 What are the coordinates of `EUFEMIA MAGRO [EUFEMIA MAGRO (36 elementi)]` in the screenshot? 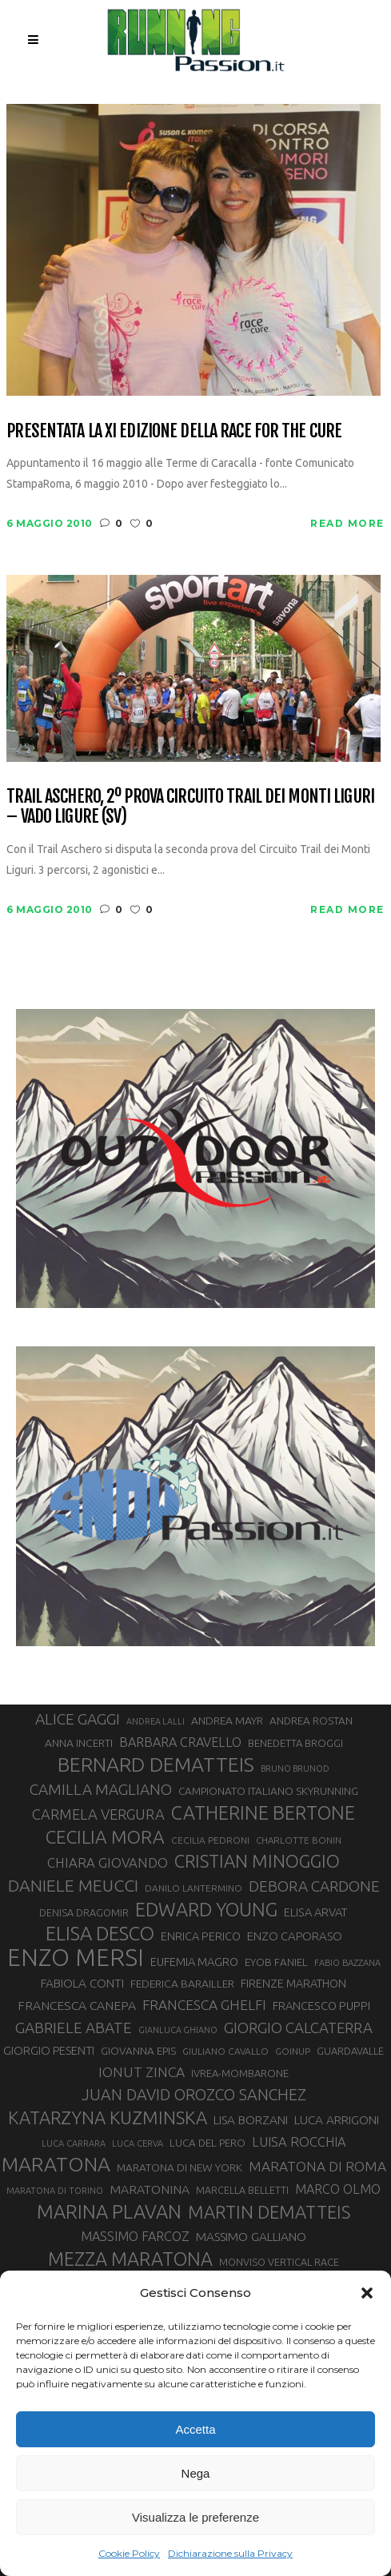 It's located at (194, 1961).